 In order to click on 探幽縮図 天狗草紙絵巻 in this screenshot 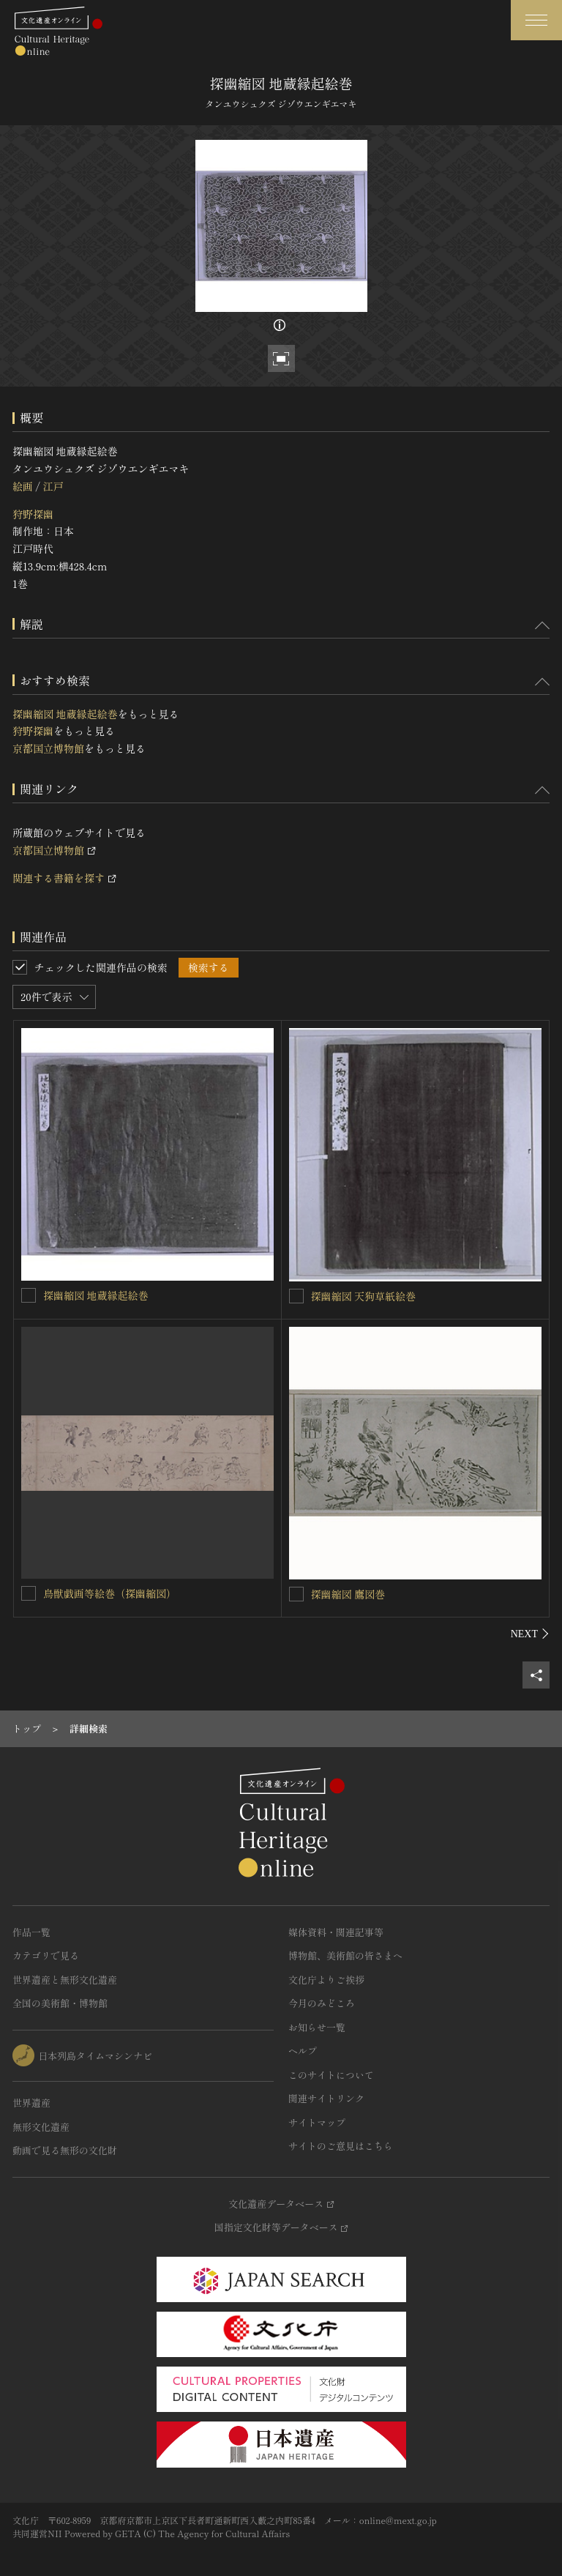, I will do `click(363, 1296)`.